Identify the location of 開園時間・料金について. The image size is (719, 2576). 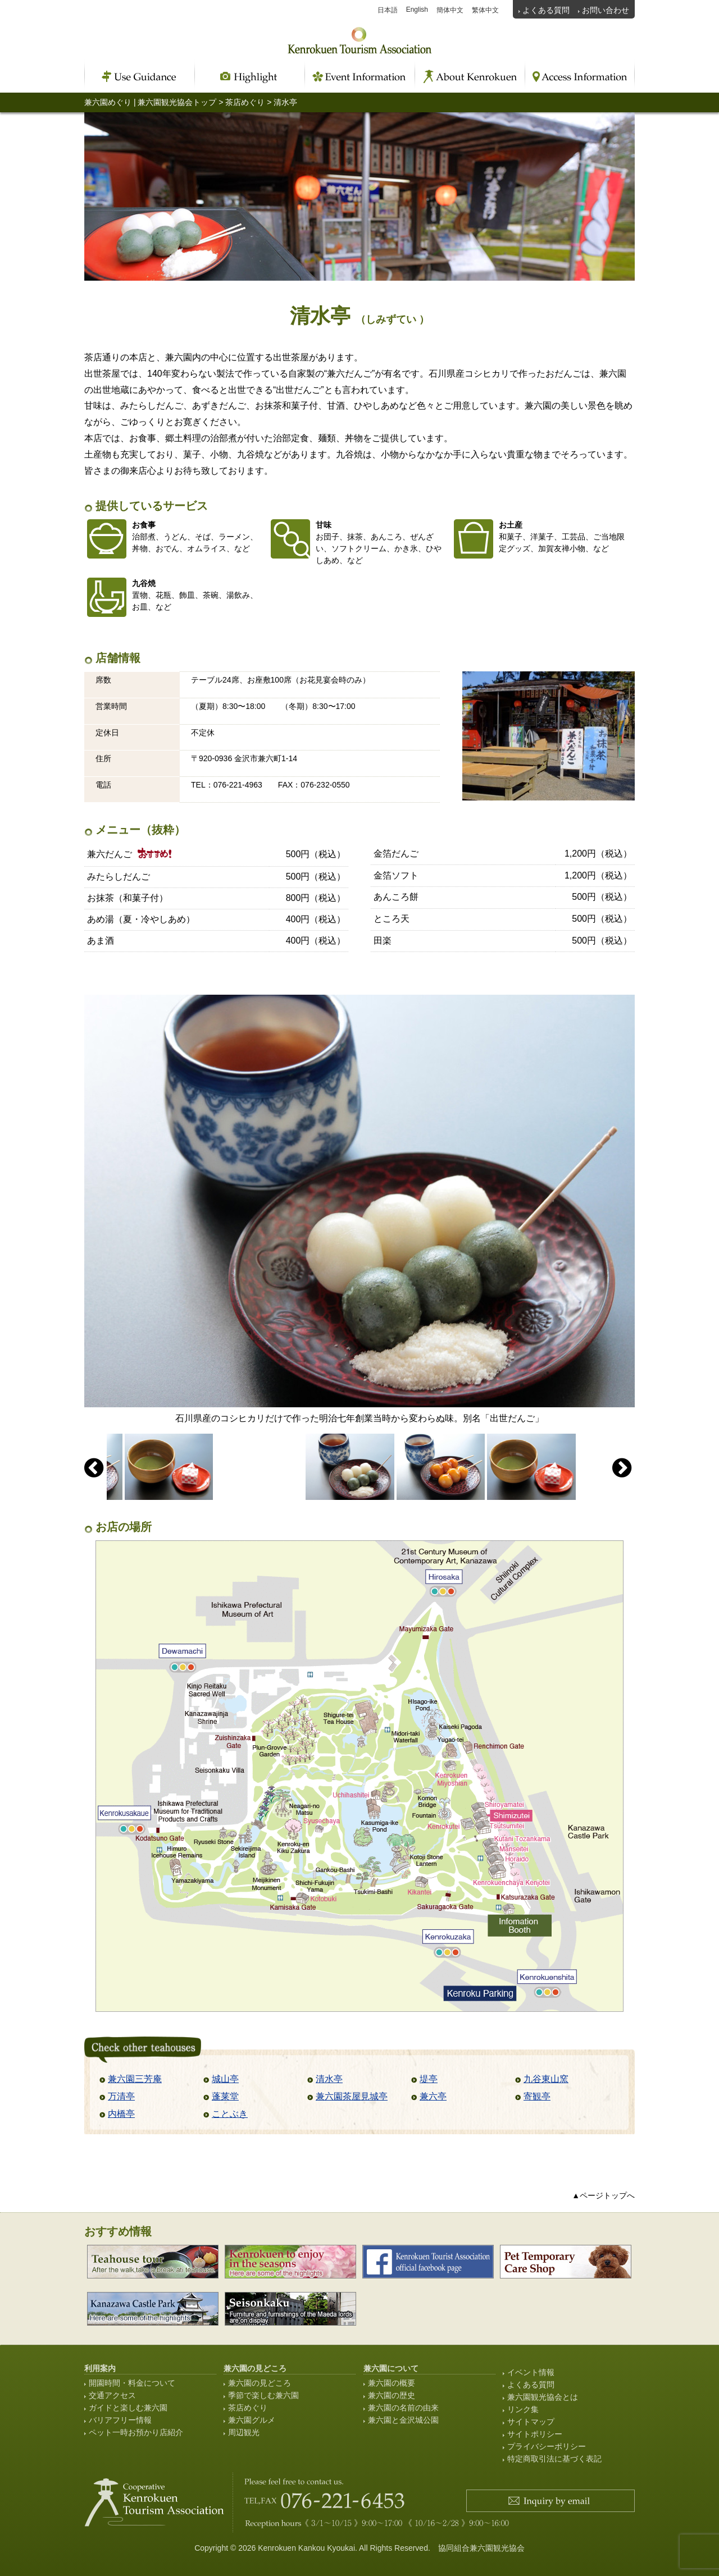
(132, 2382).